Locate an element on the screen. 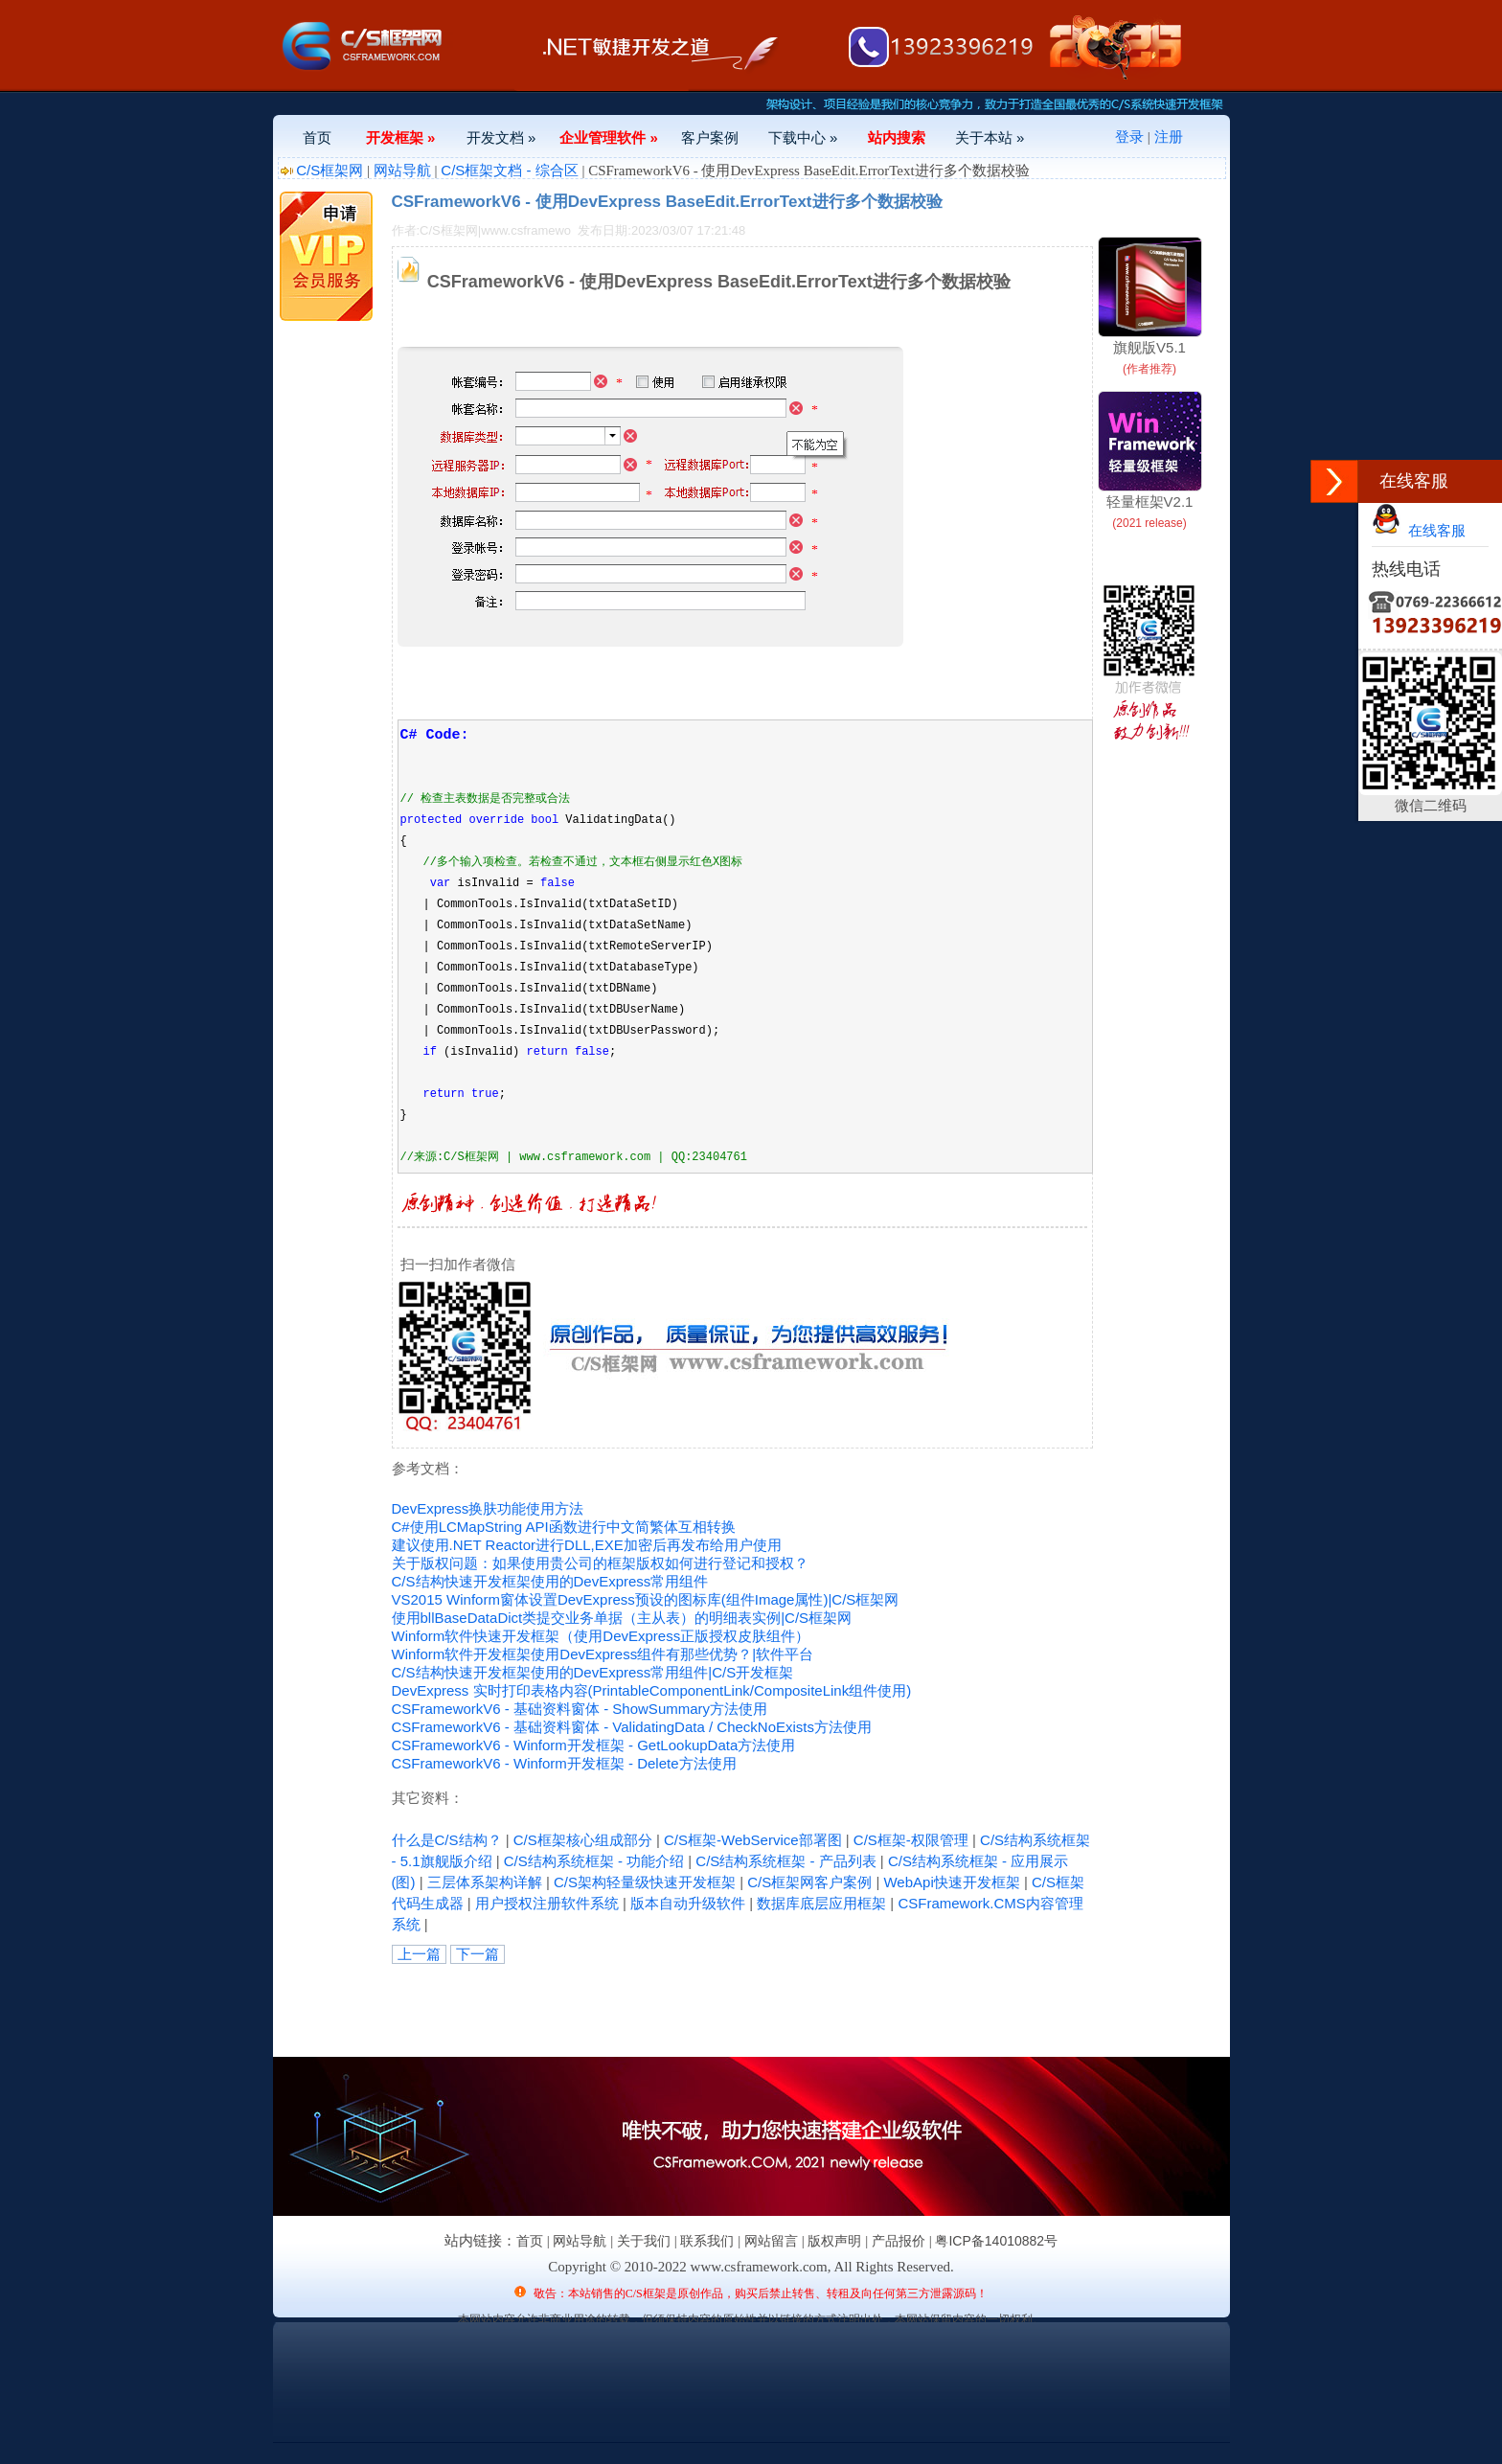  注册 is located at coordinates (1168, 136).